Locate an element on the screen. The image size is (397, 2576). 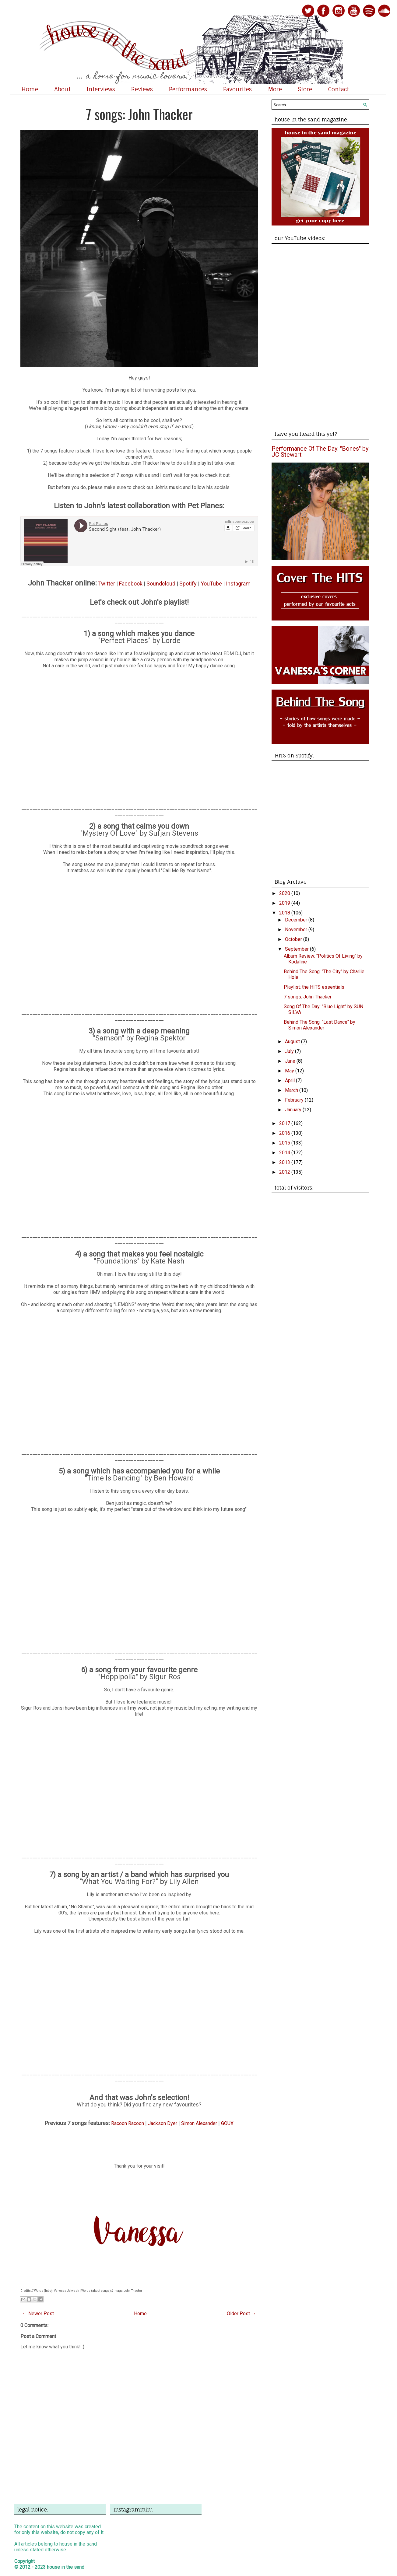
Twitter is located at coordinates (106, 583).